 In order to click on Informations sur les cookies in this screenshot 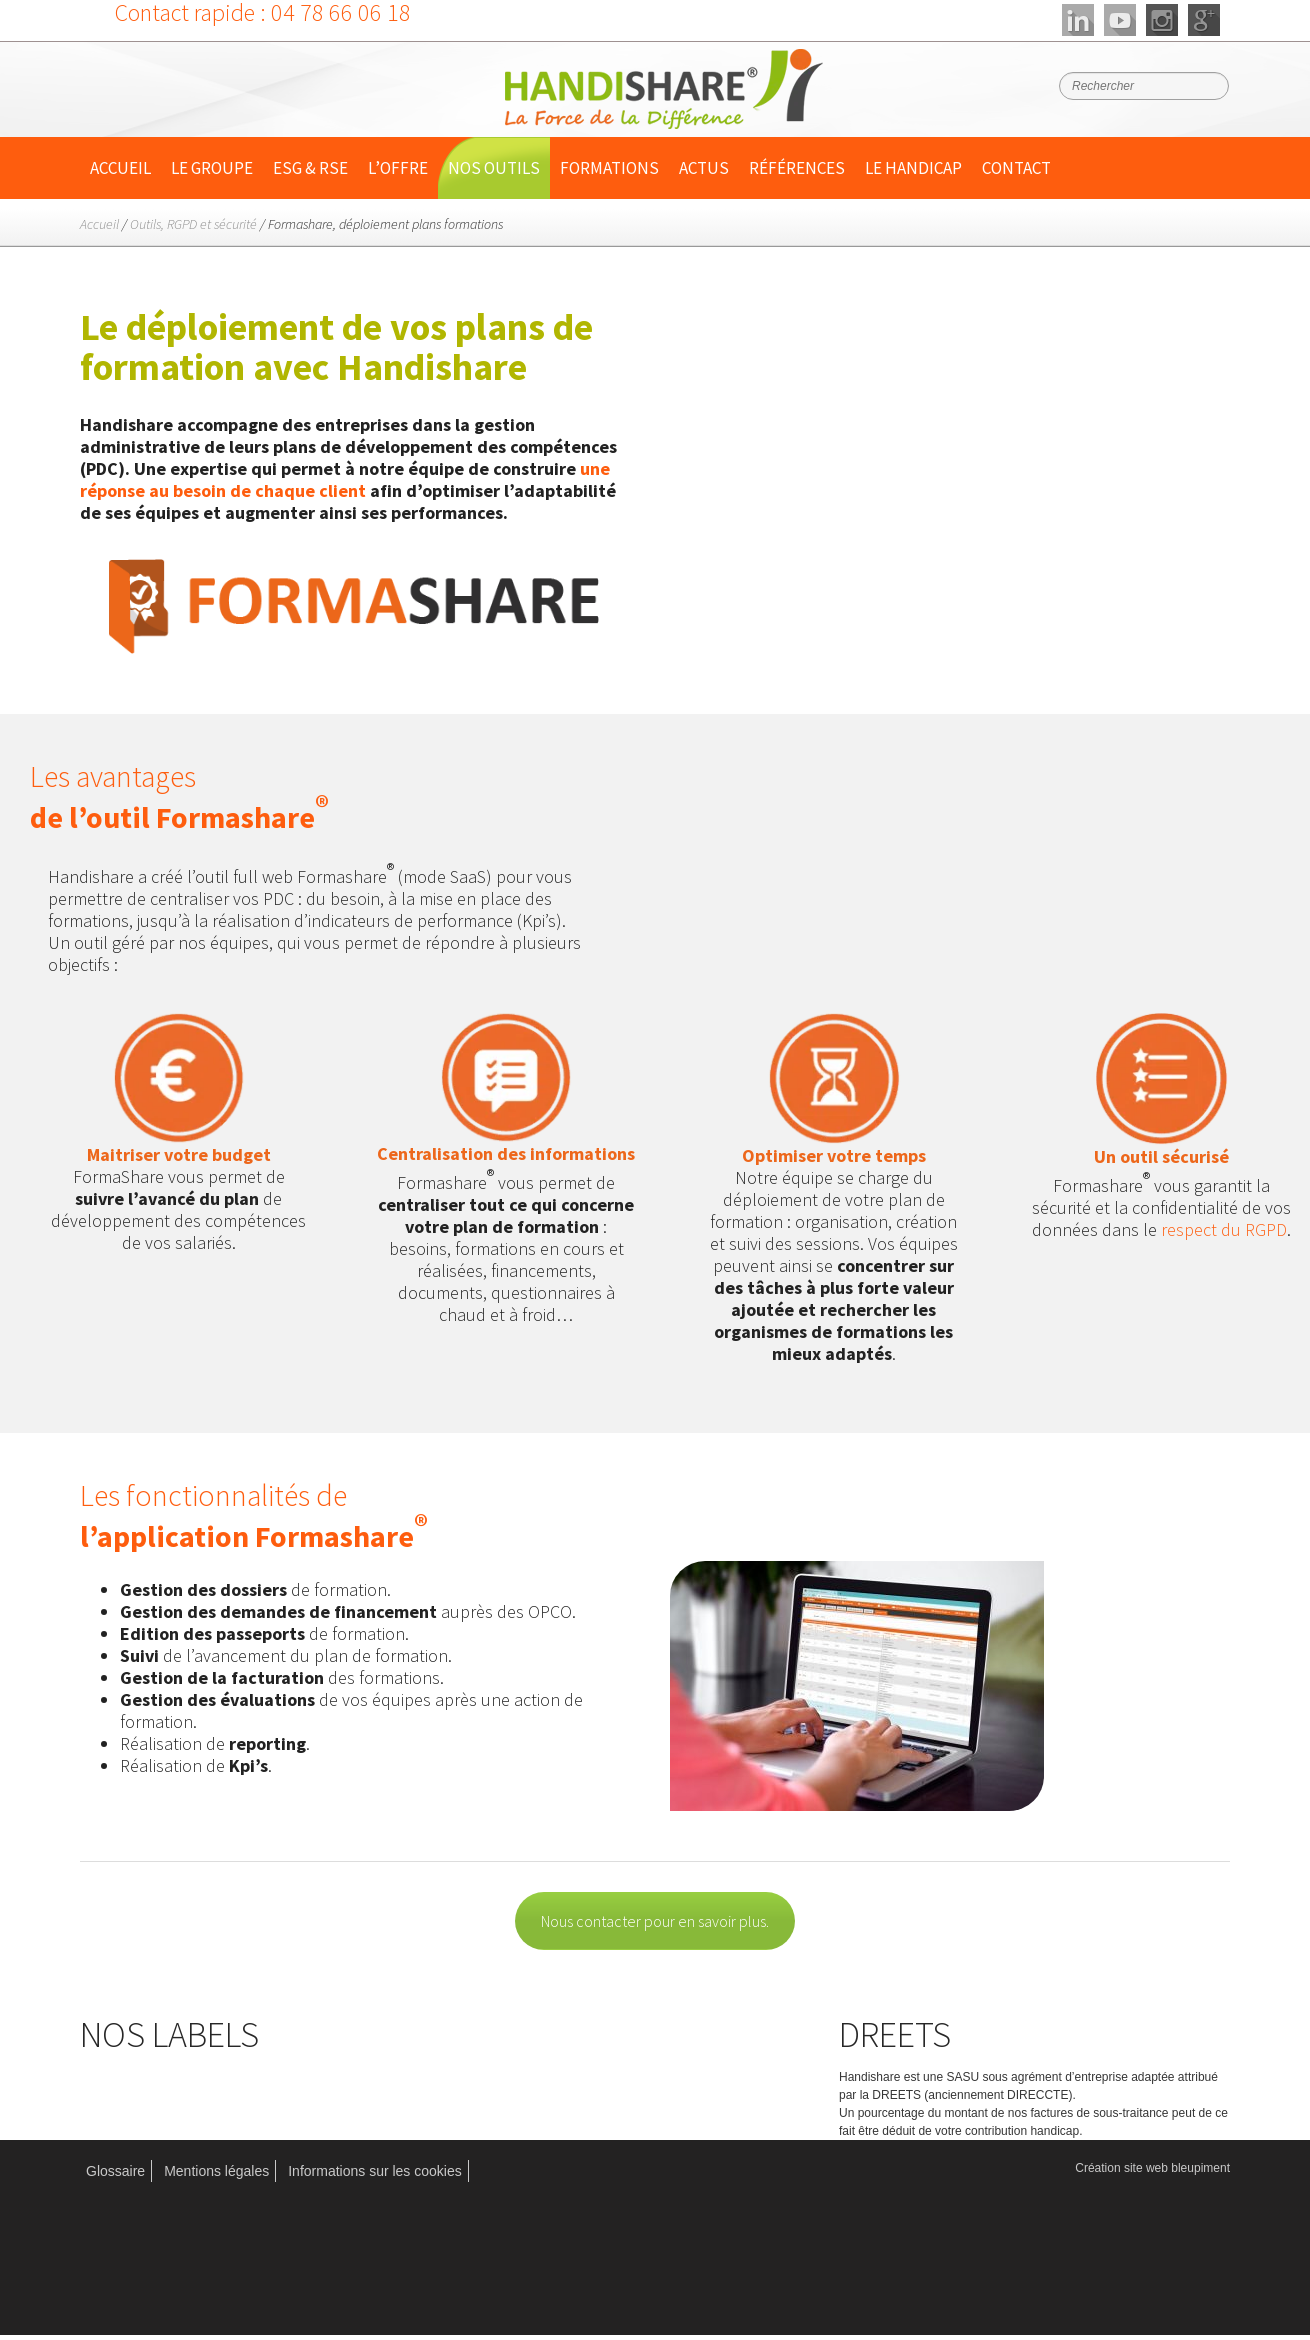, I will do `click(375, 2171)`.